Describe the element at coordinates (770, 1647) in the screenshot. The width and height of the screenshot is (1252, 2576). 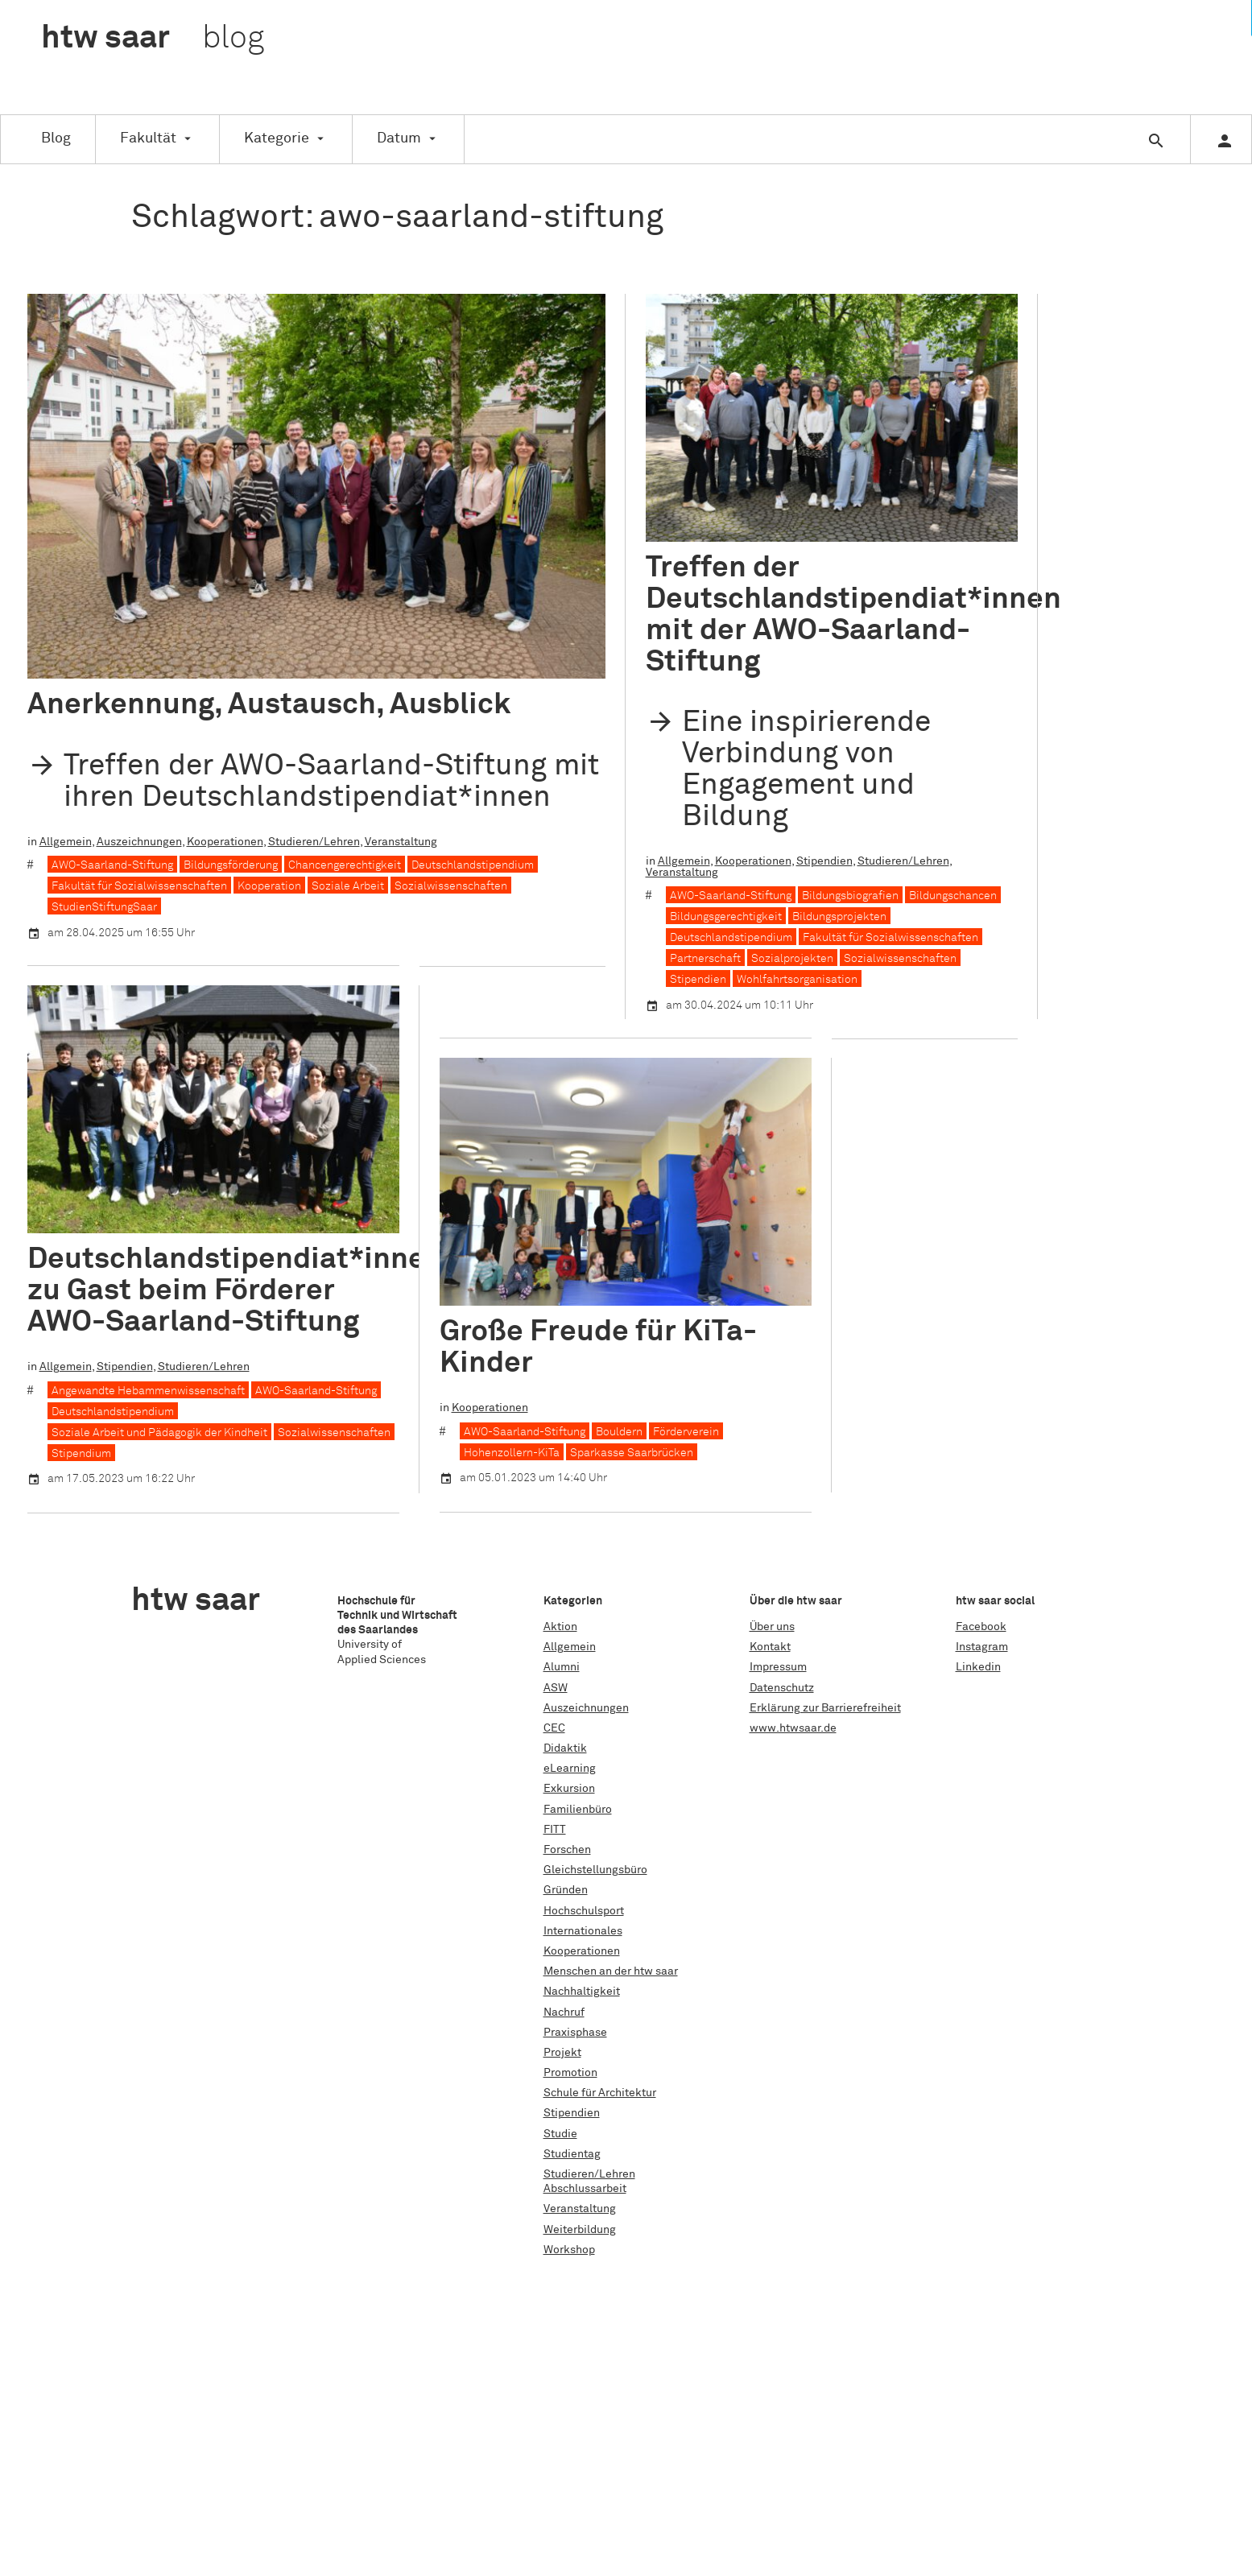
I see `Kontakt` at that location.